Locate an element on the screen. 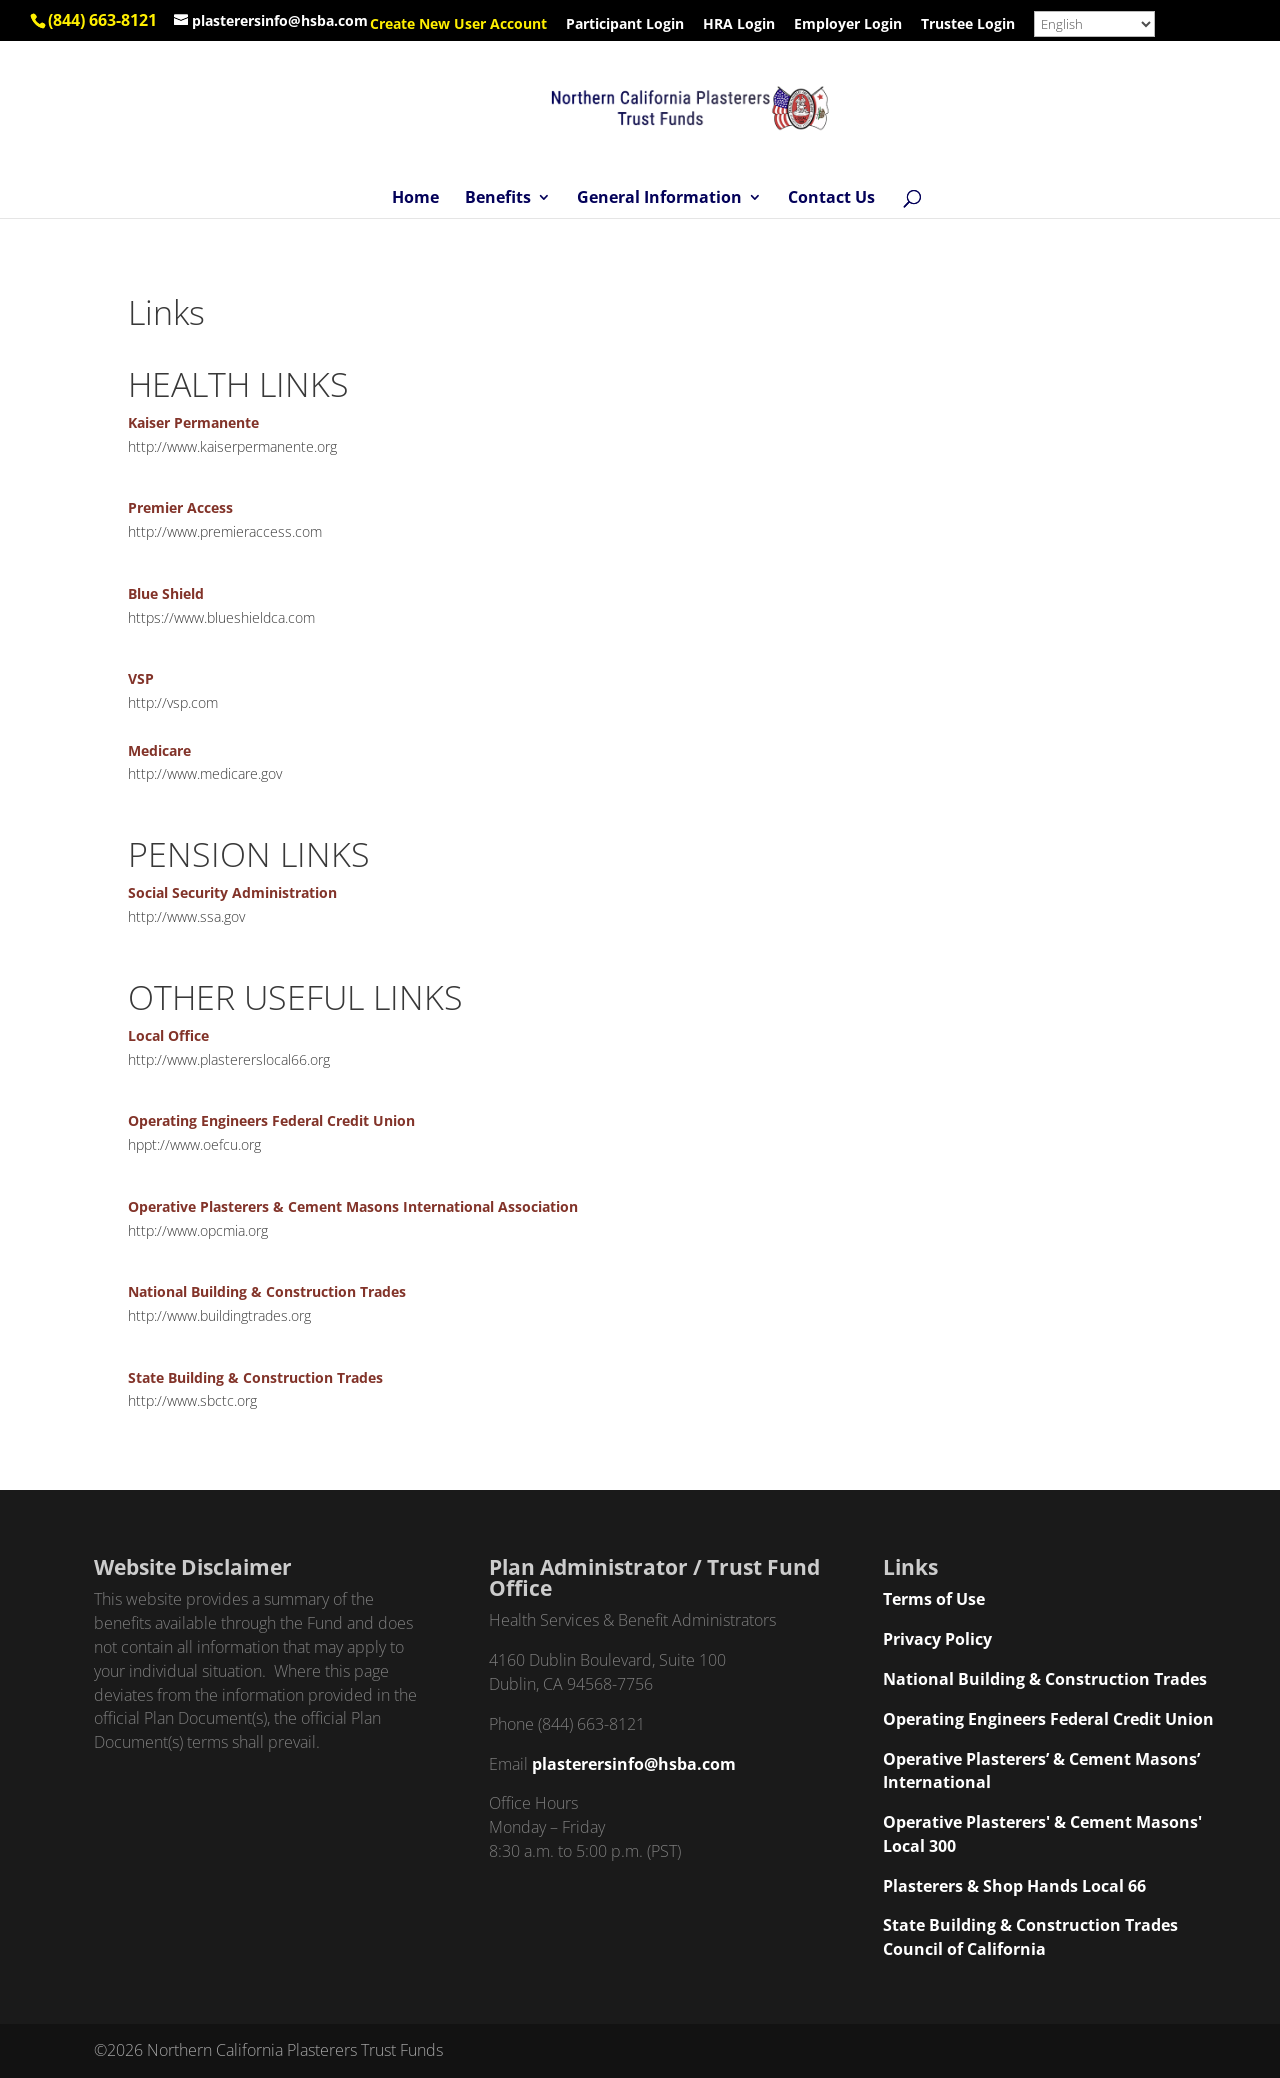 The height and width of the screenshot is (2078, 1280). VSP is located at coordinates (141, 678).